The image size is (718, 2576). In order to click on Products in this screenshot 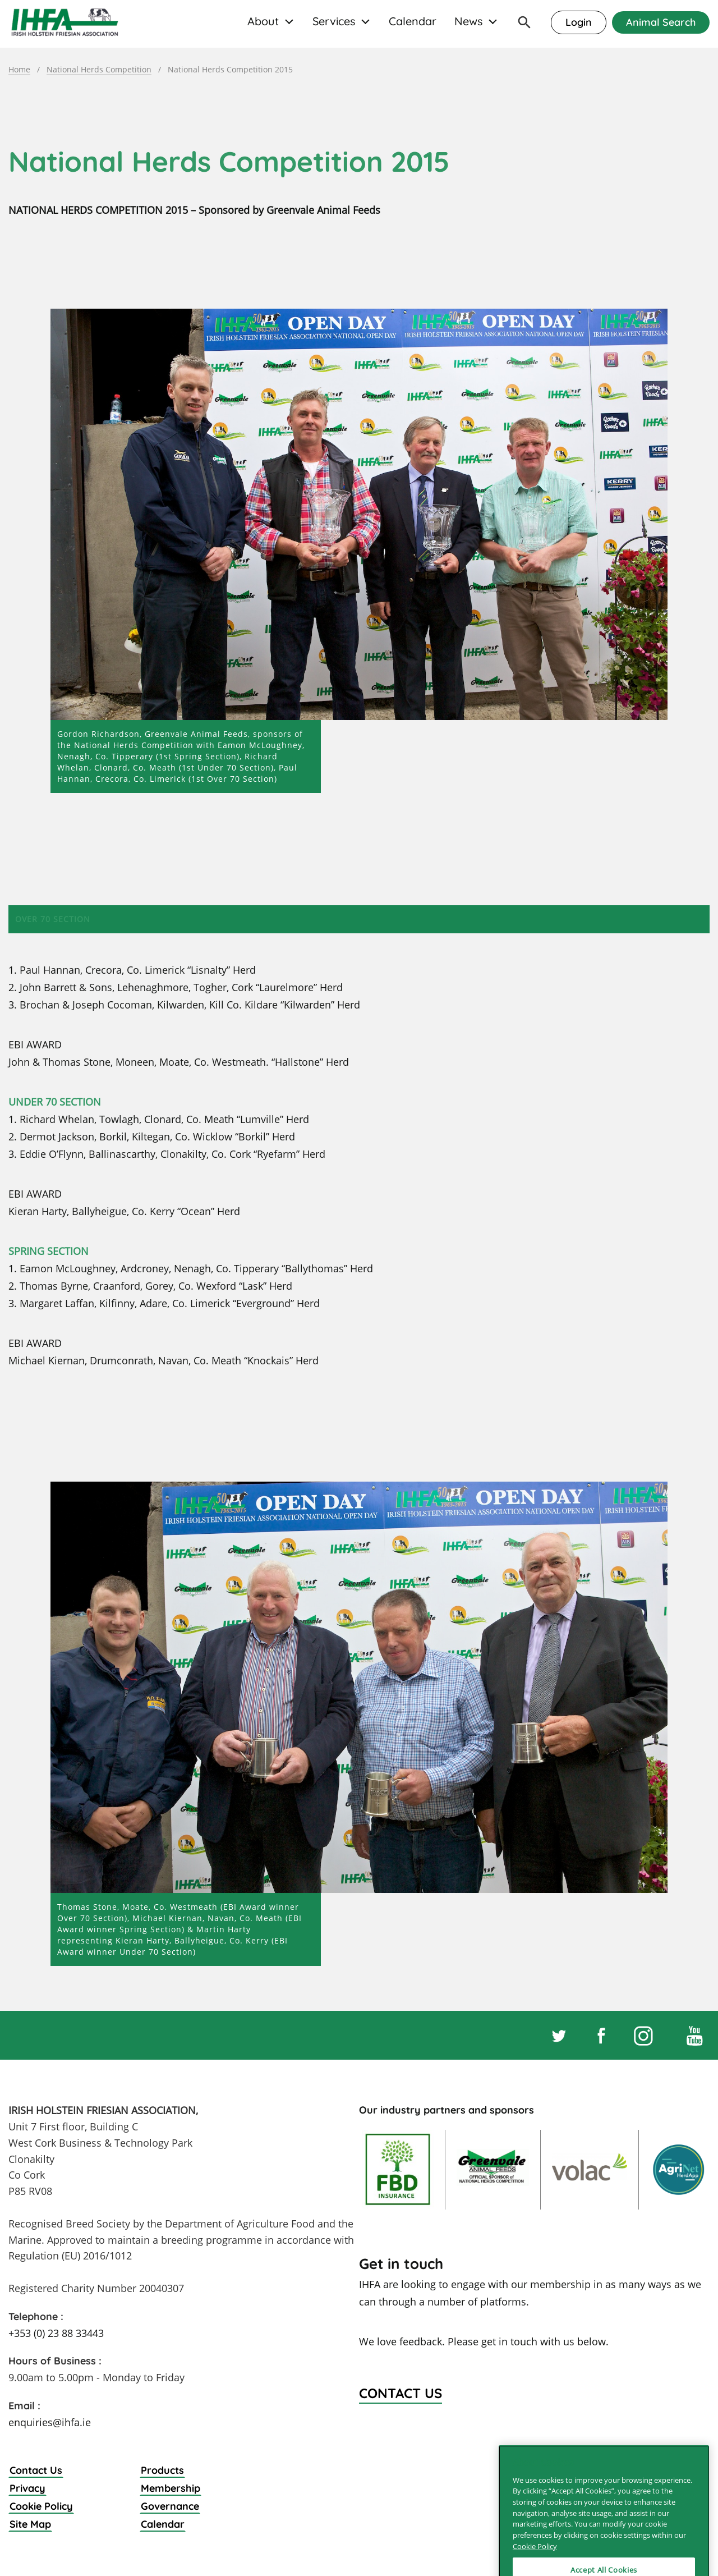, I will do `click(162, 2470)`.